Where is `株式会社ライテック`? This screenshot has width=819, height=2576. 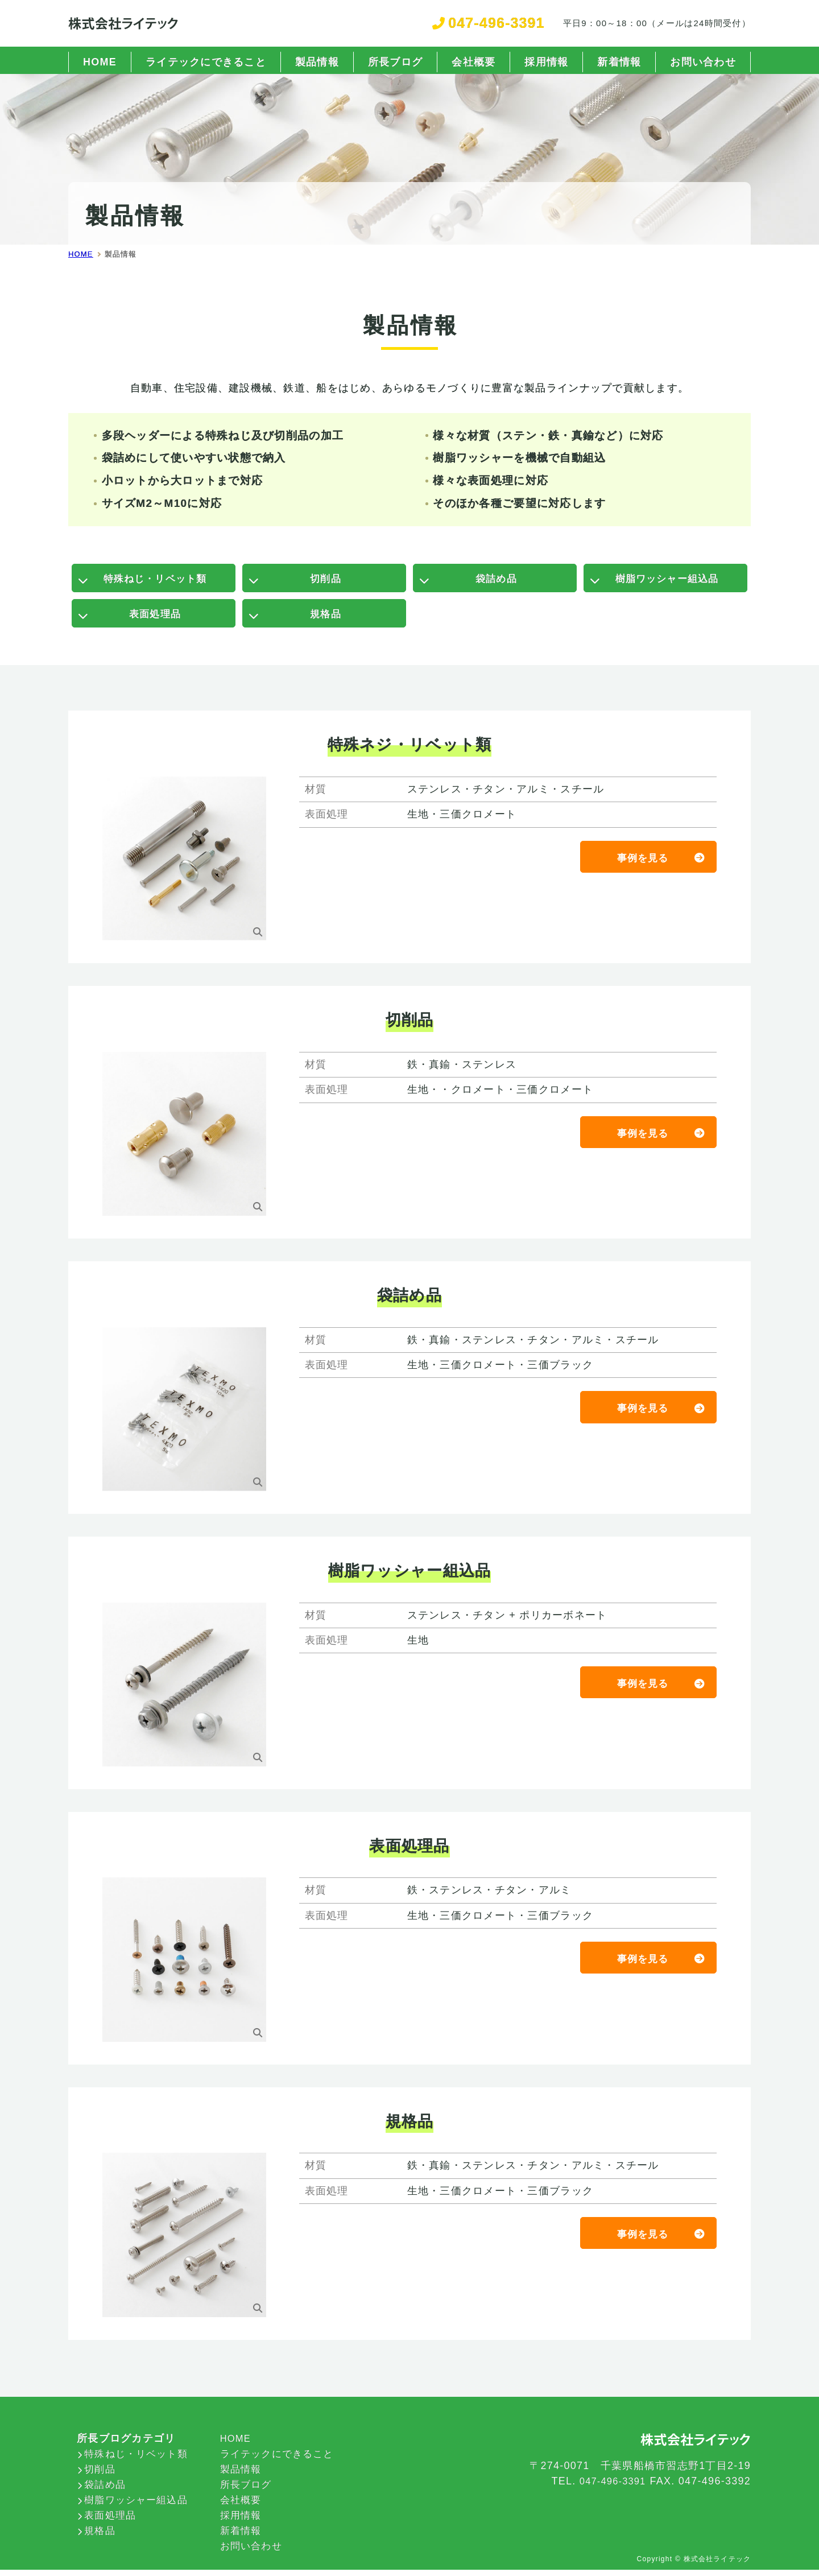 株式会社ライテック is located at coordinates (717, 2565).